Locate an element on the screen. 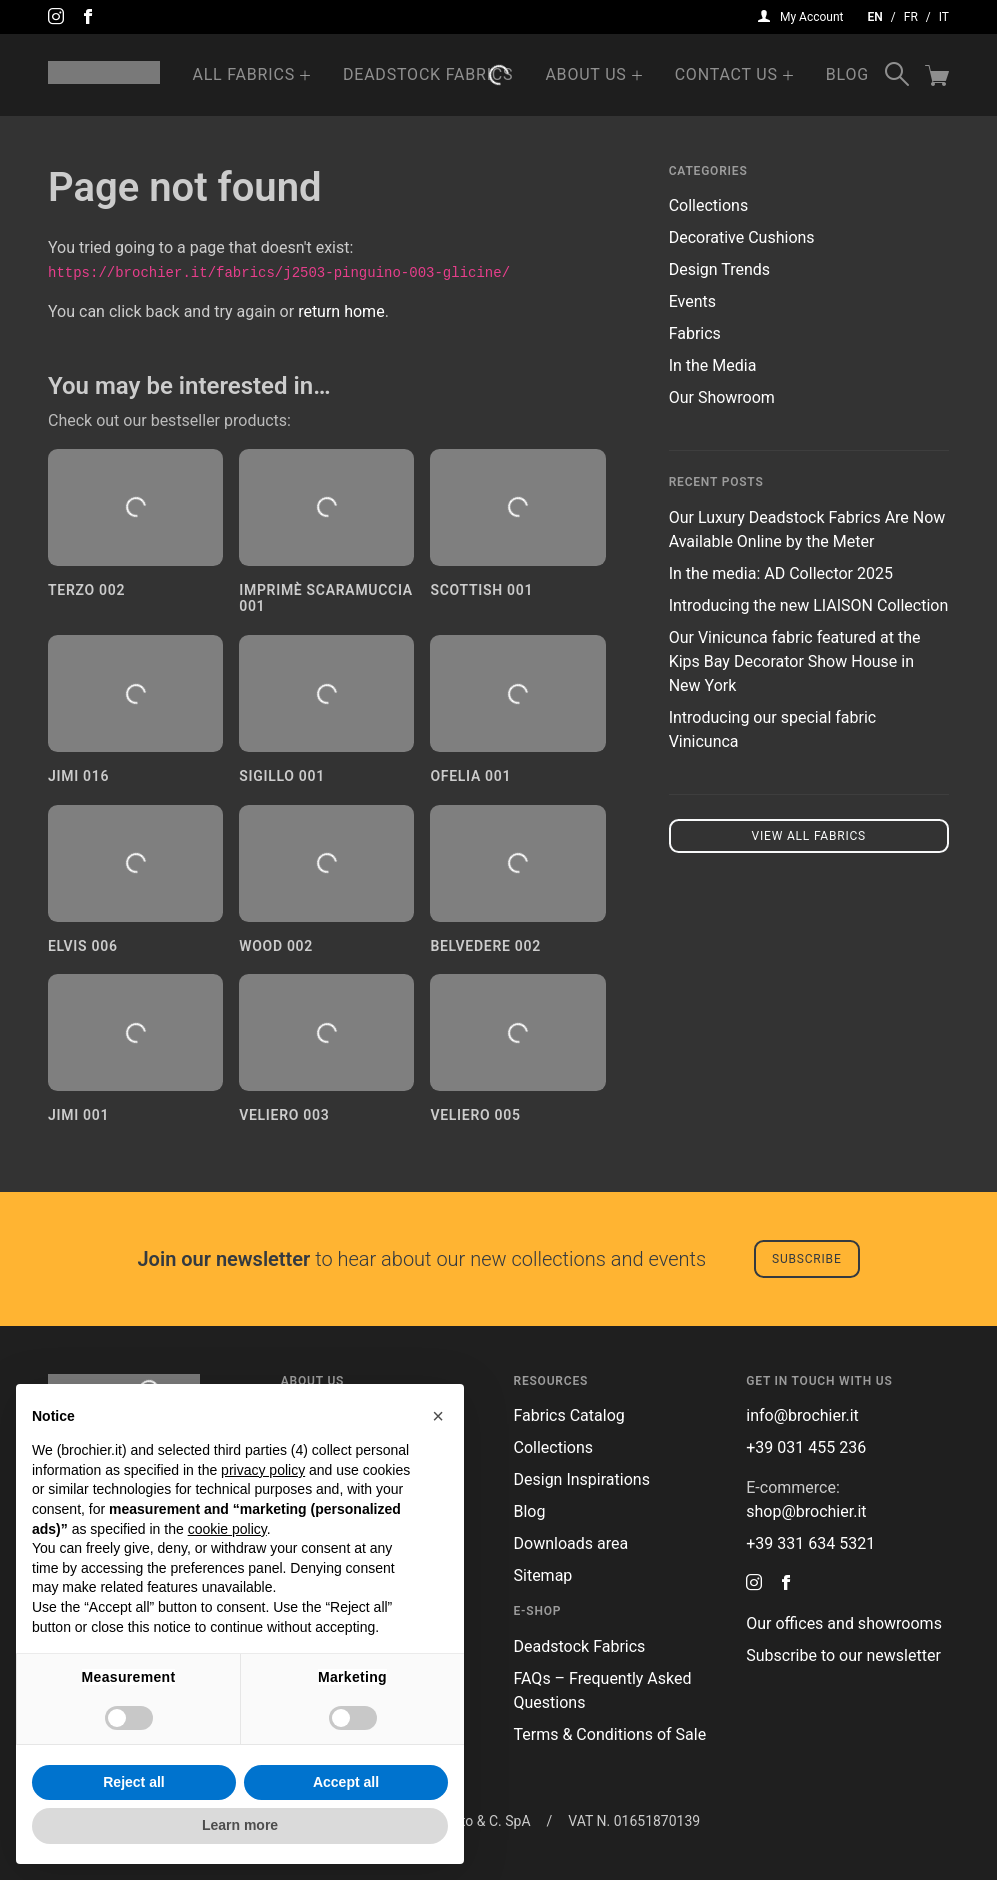  Reject all [button] is located at coordinates (133, 1782).